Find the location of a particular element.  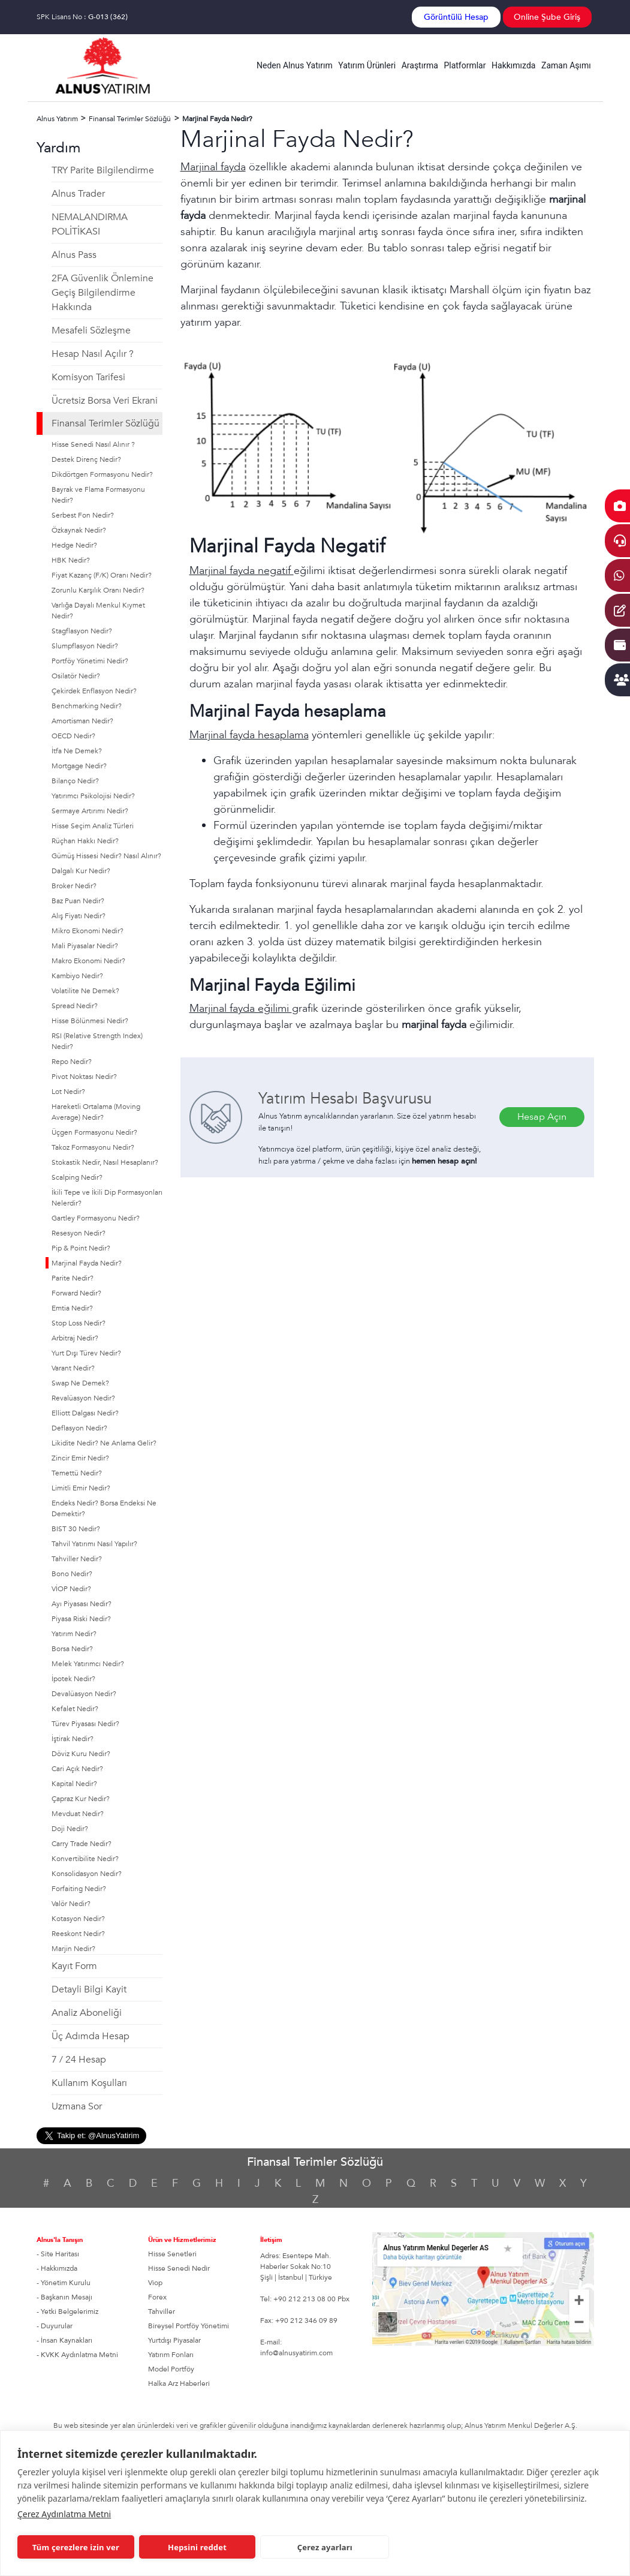

Spread Nedir? is located at coordinates (75, 1006).